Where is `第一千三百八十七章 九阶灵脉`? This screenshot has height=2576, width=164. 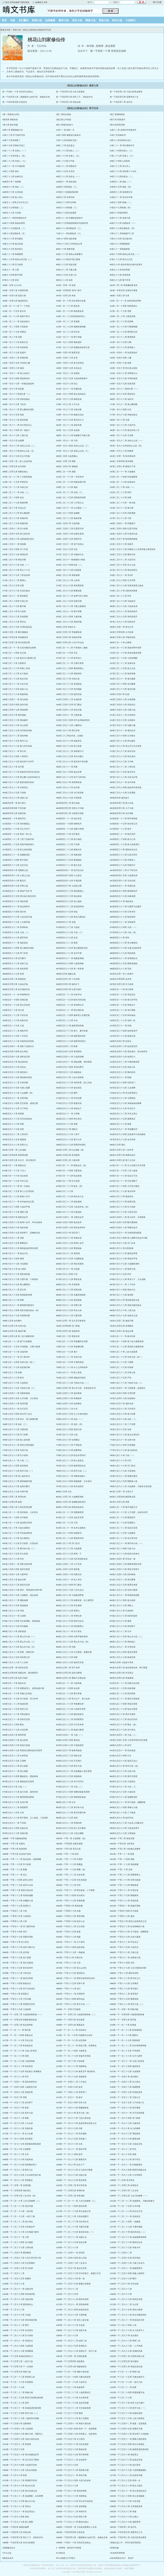
第一千三百八十七章 九阶灵脉 is located at coordinates (127, 2501).